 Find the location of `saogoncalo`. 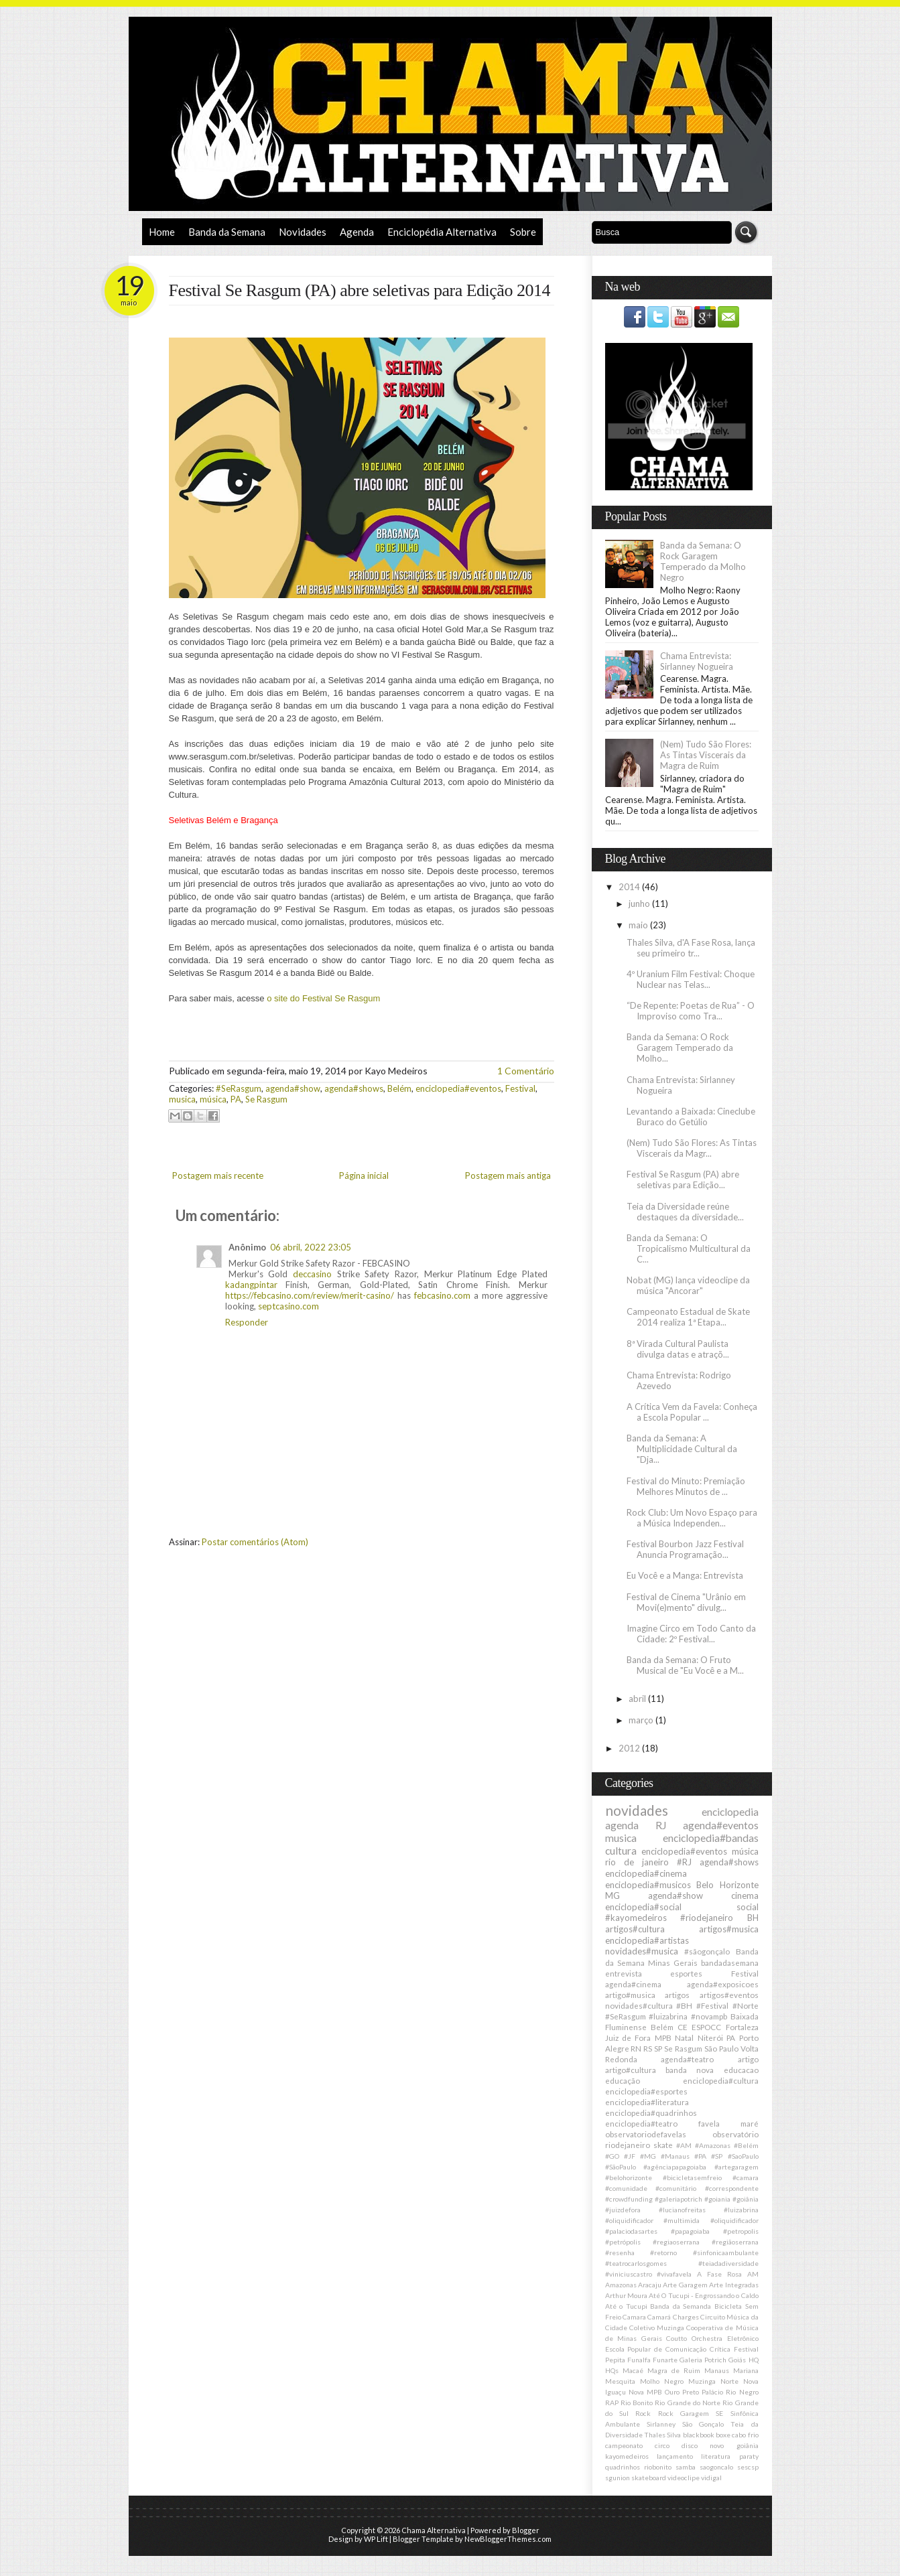

saogoncalo is located at coordinates (716, 2467).